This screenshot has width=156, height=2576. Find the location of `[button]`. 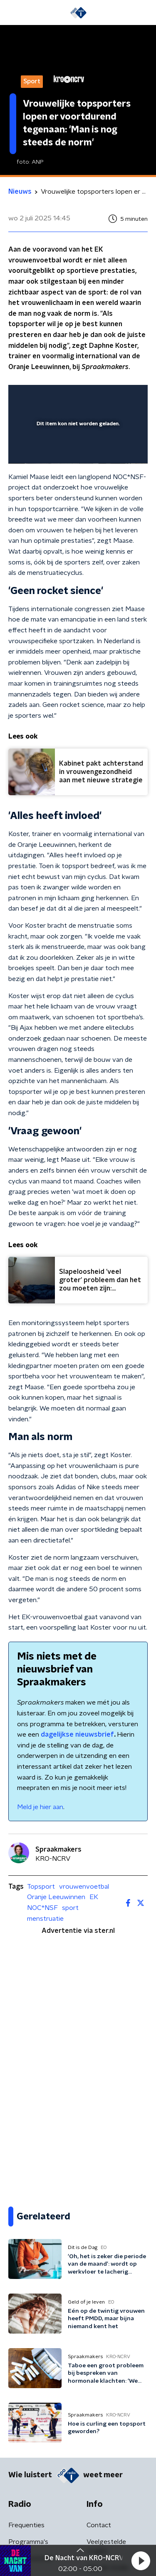

[button] is located at coordinates (140, 2560).